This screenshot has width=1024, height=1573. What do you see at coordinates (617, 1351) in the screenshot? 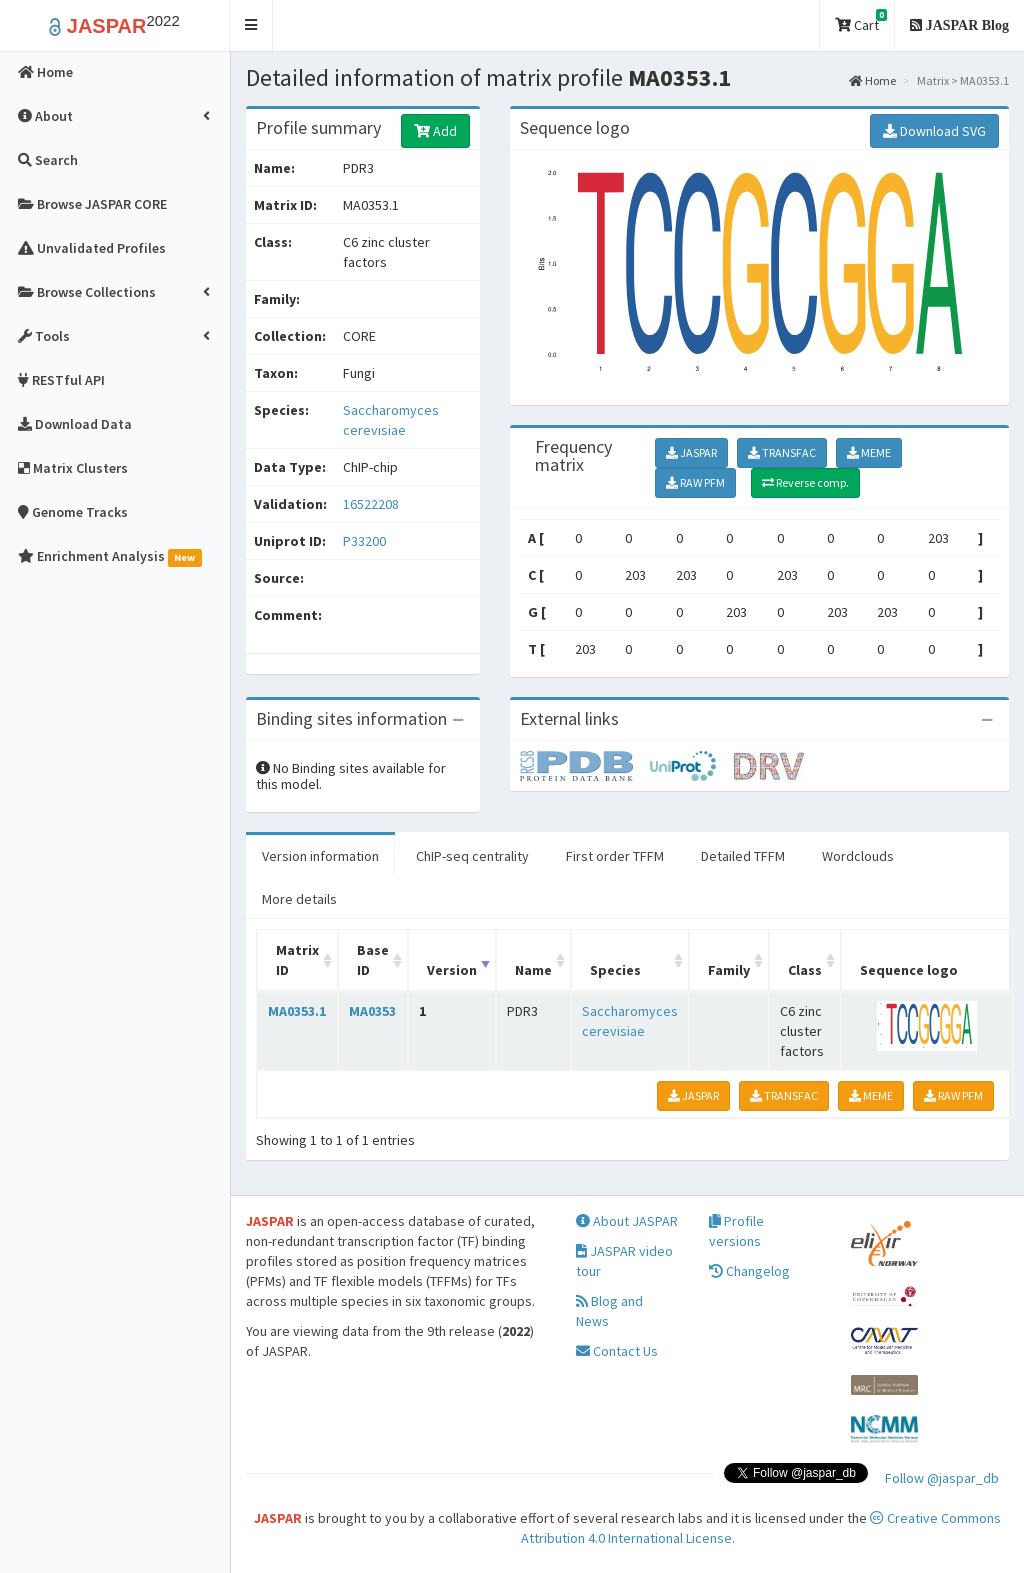
I see `Contact Us` at bounding box center [617, 1351].